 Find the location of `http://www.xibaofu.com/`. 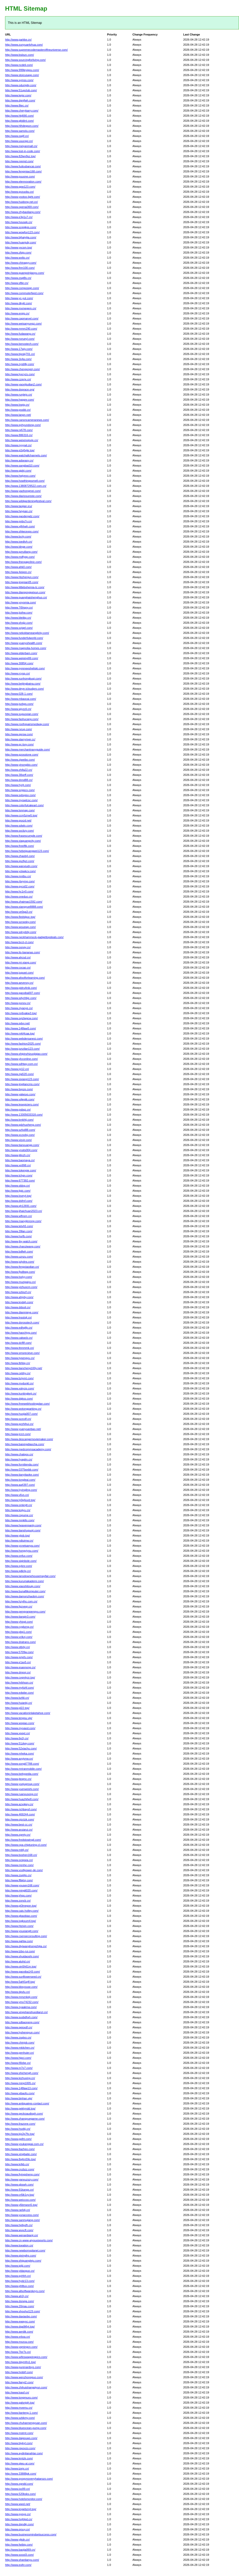

http://www.xibaofu.com/ is located at coordinates (20, 2093).